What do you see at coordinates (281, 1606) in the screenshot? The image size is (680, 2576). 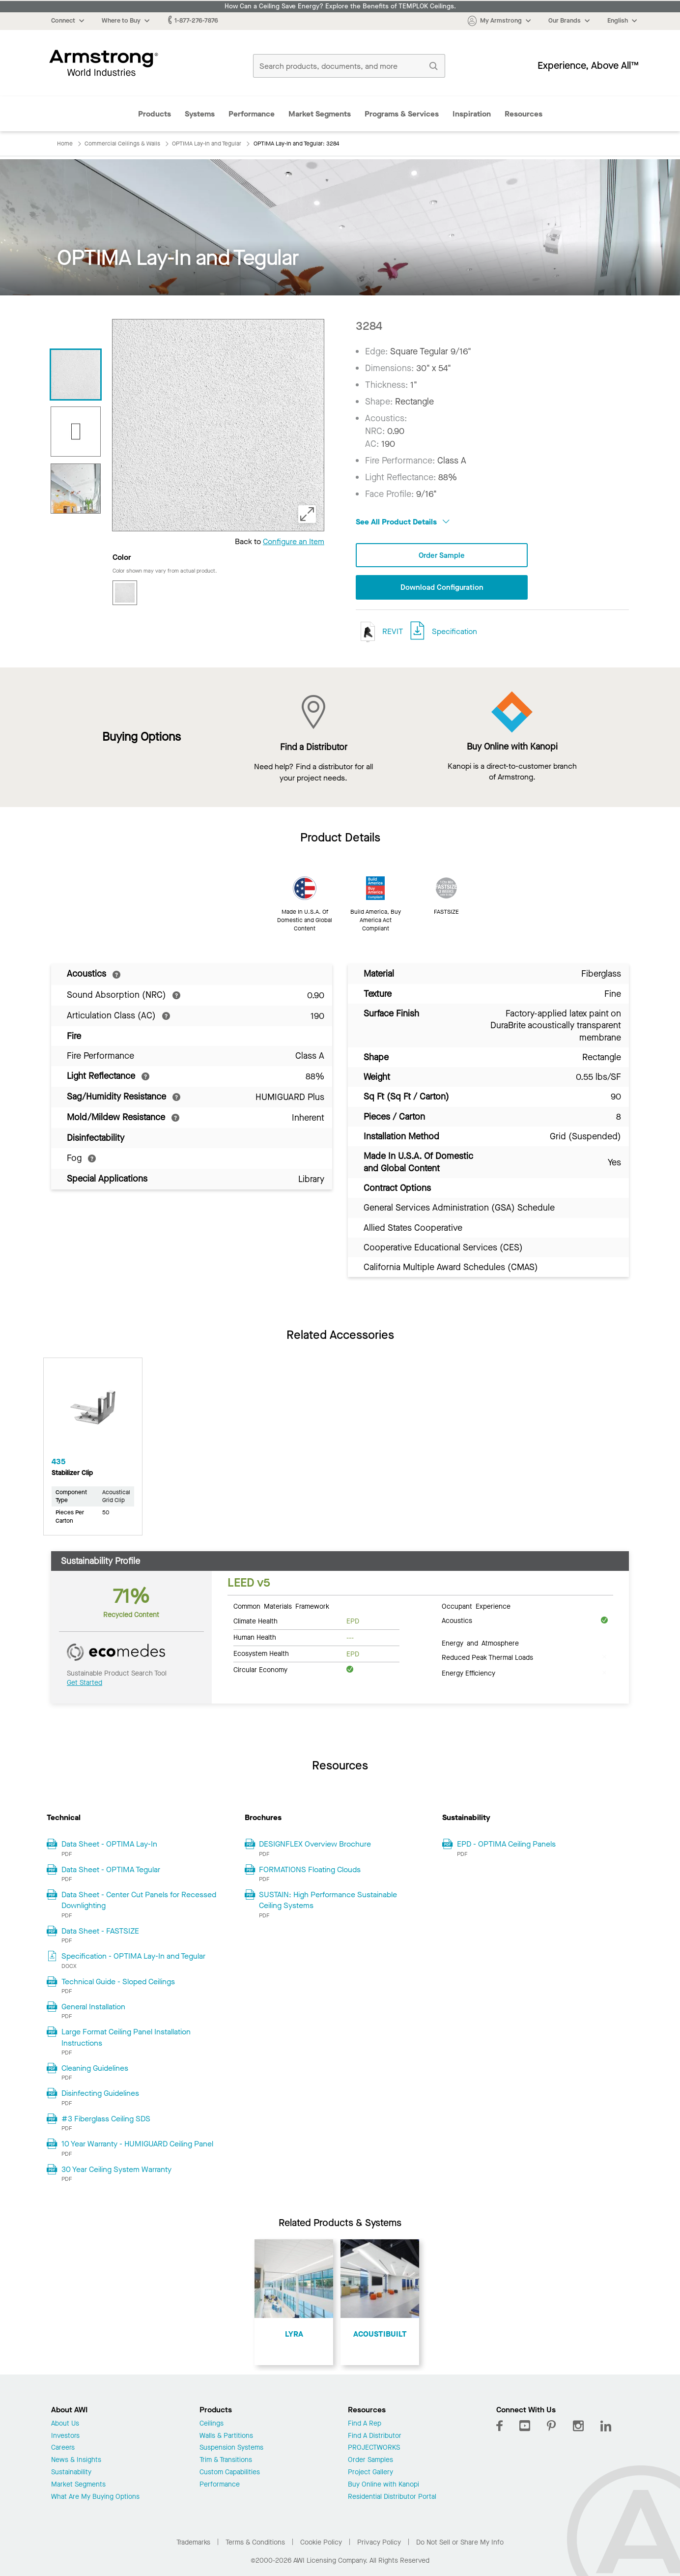 I see `Common Materials Framework [tab]` at bounding box center [281, 1606].